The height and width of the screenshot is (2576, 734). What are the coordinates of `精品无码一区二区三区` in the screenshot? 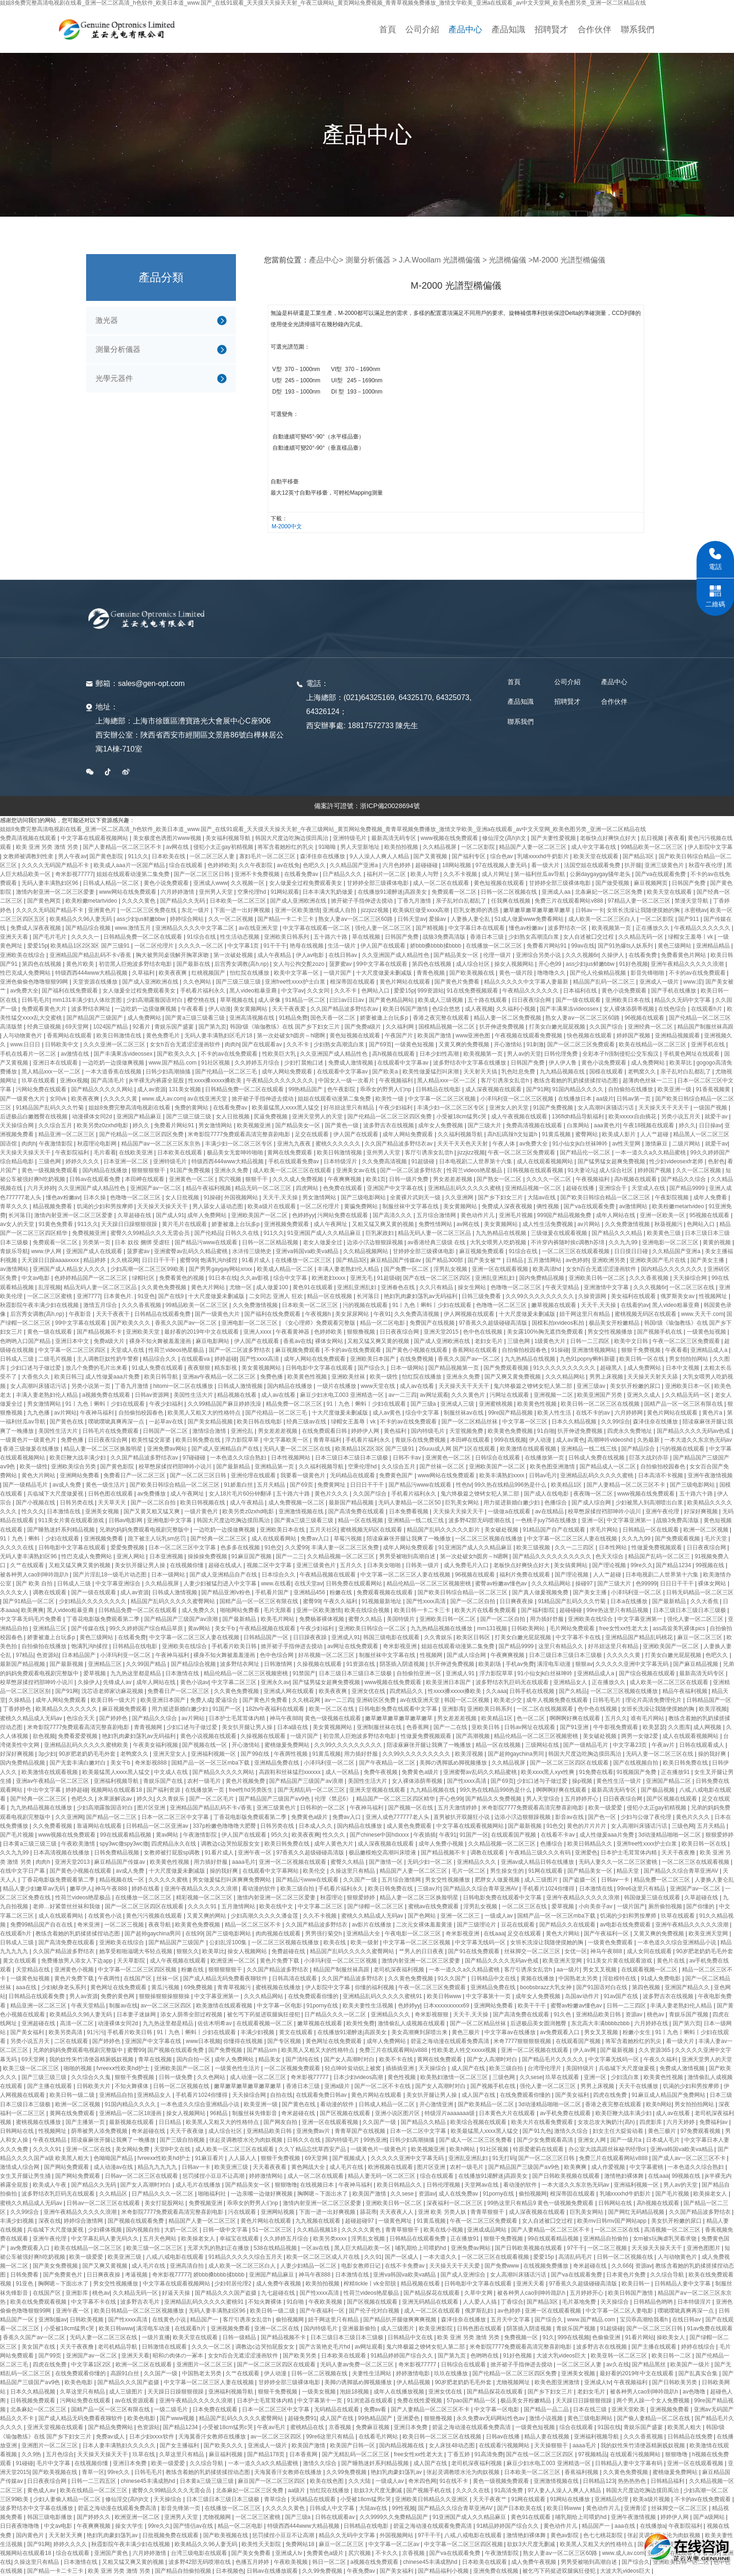 It's located at (264, 1188).